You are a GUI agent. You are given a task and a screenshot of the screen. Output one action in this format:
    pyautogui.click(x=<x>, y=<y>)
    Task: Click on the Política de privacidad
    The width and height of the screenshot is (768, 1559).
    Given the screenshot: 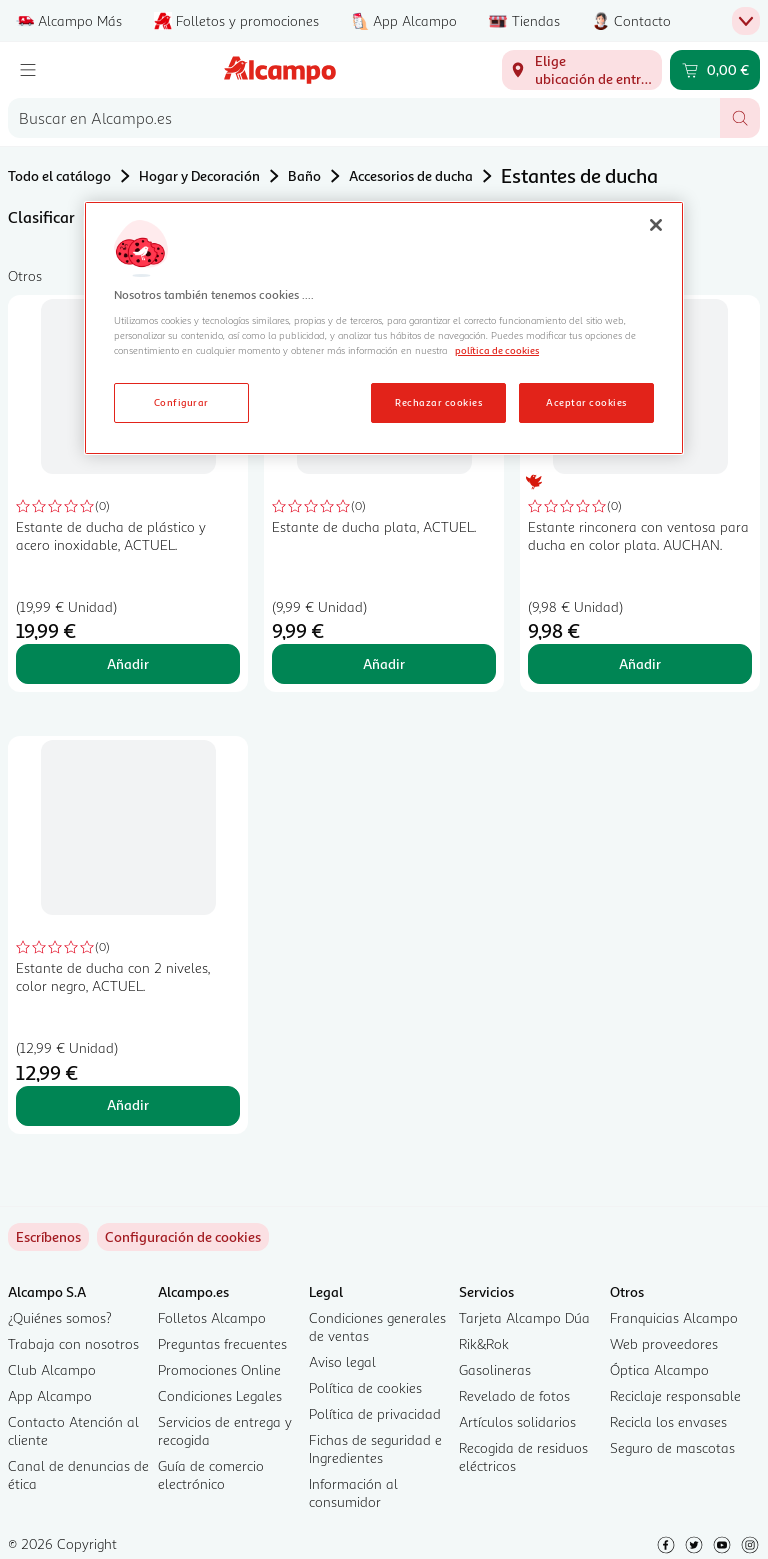 What is the action you would take?
    pyautogui.click(x=375, y=1413)
    